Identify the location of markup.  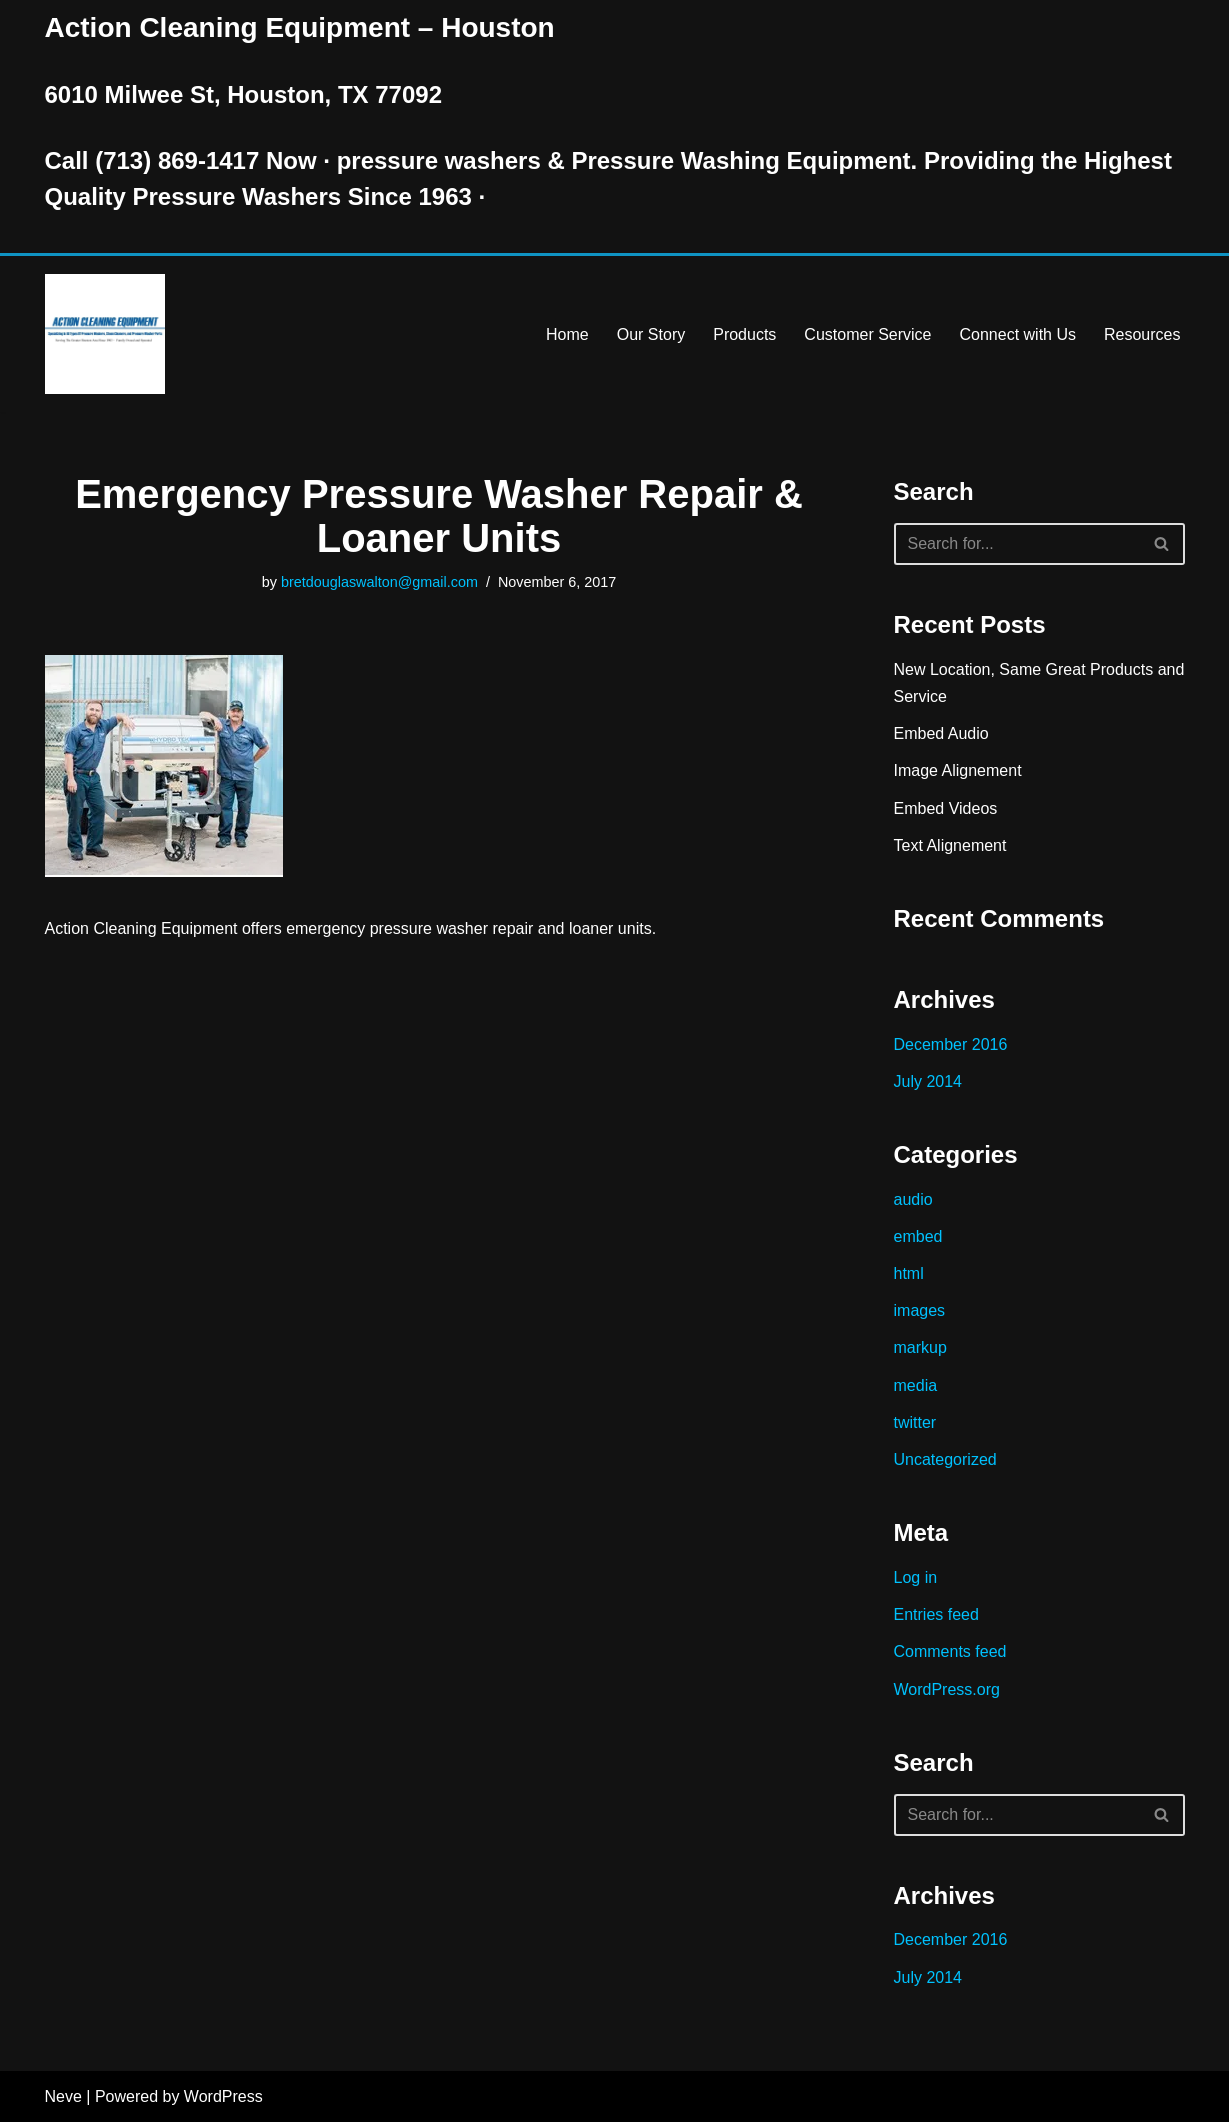
(920, 1347).